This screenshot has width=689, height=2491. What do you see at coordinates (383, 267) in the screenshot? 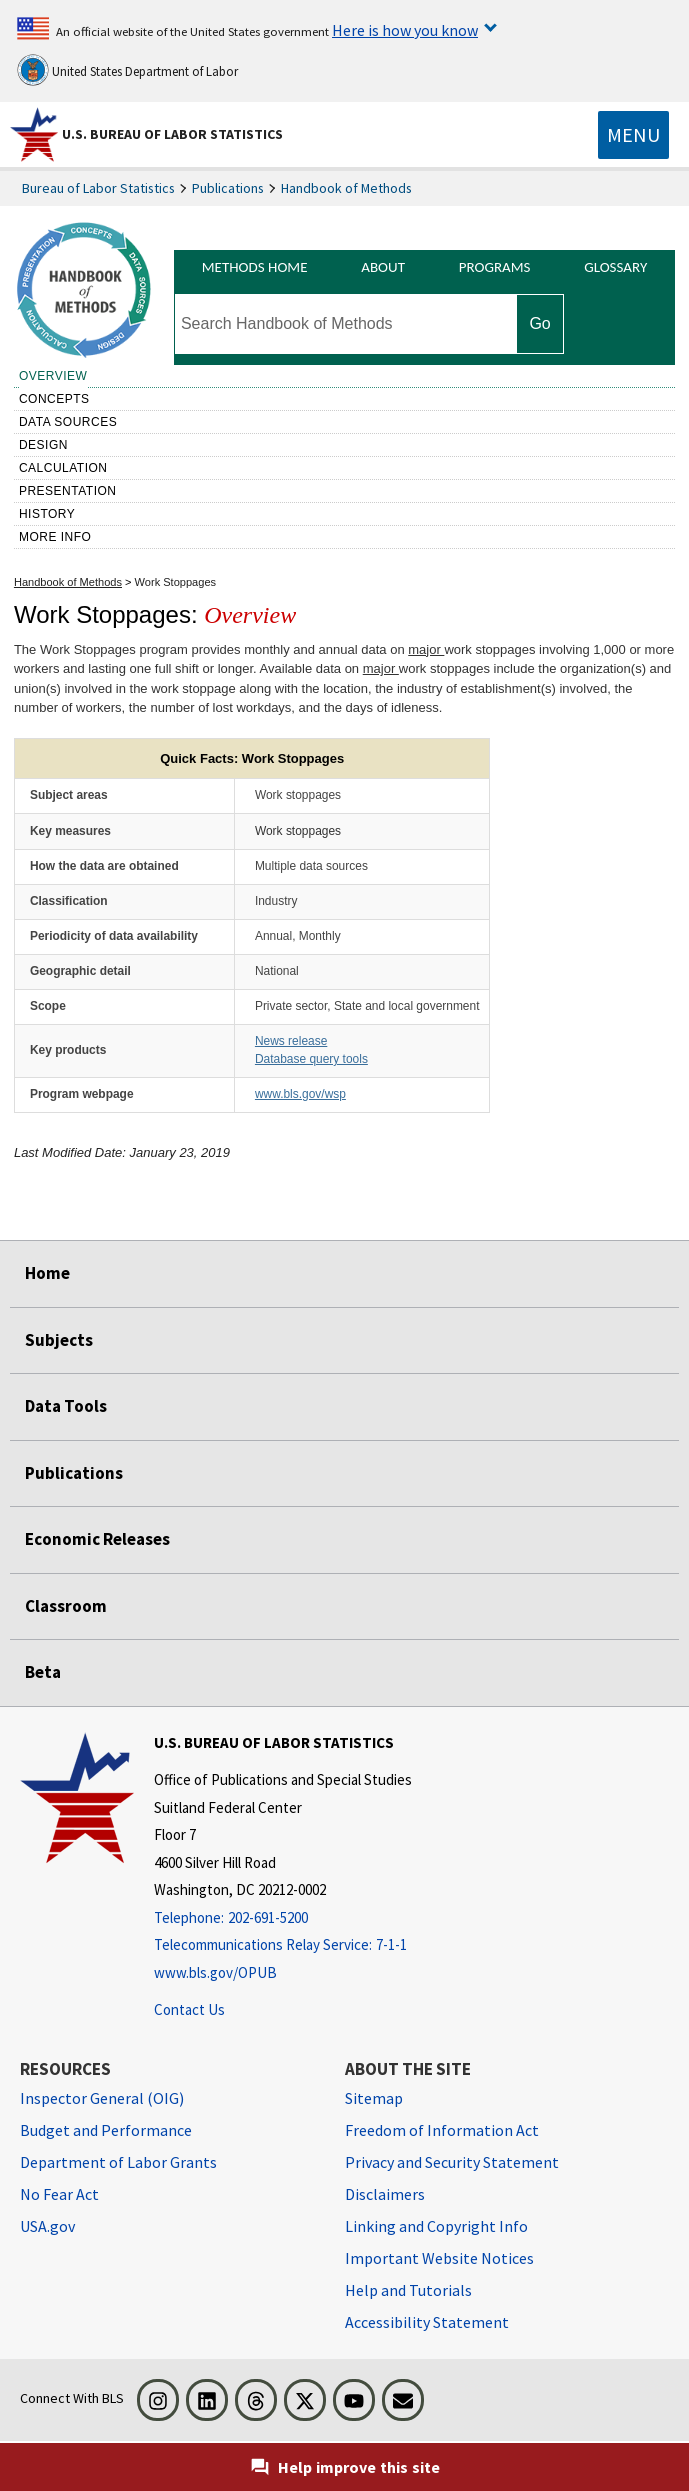
I see `About` at bounding box center [383, 267].